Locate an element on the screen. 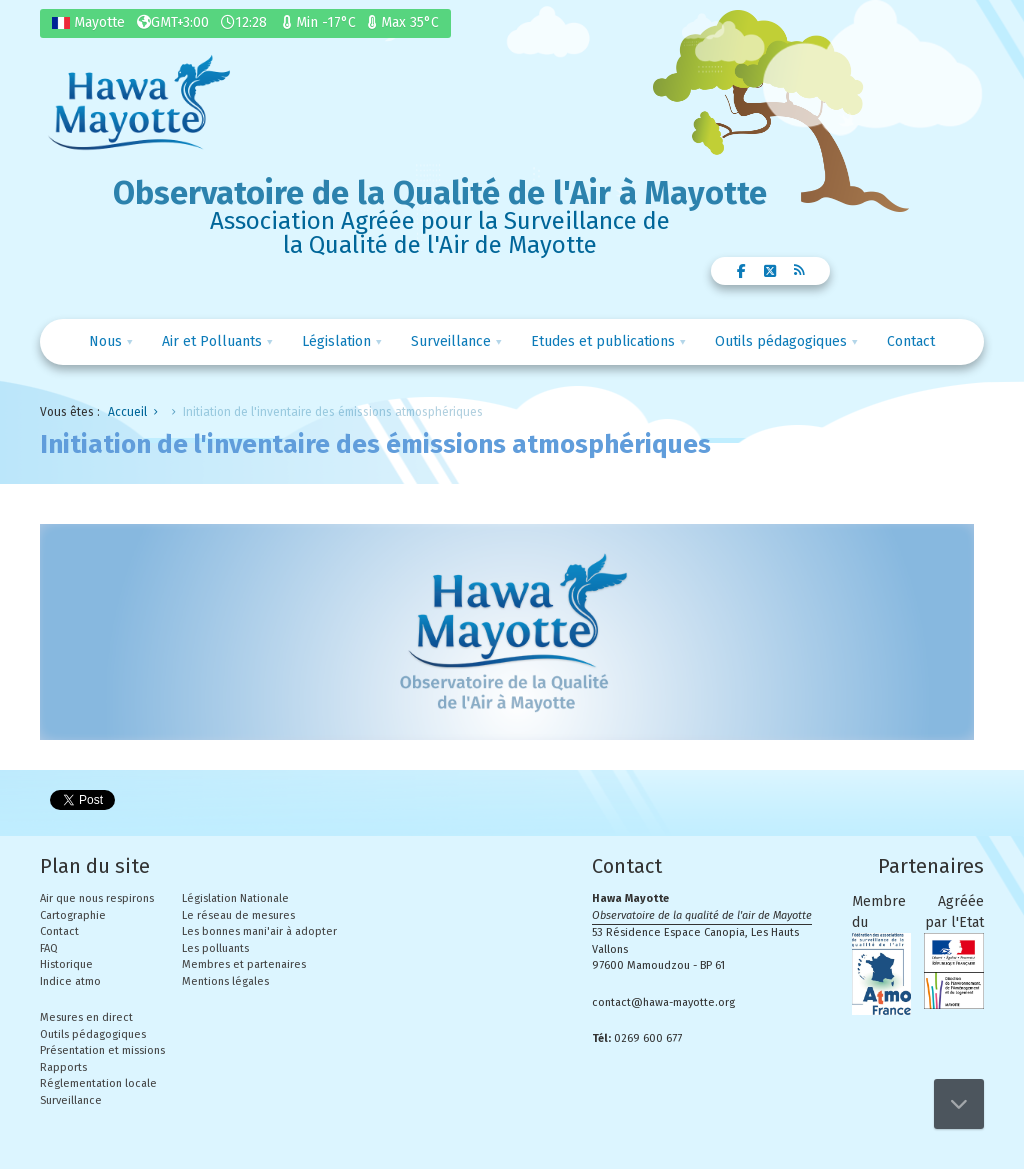  Membres et partenaires is located at coordinates (244, 964).